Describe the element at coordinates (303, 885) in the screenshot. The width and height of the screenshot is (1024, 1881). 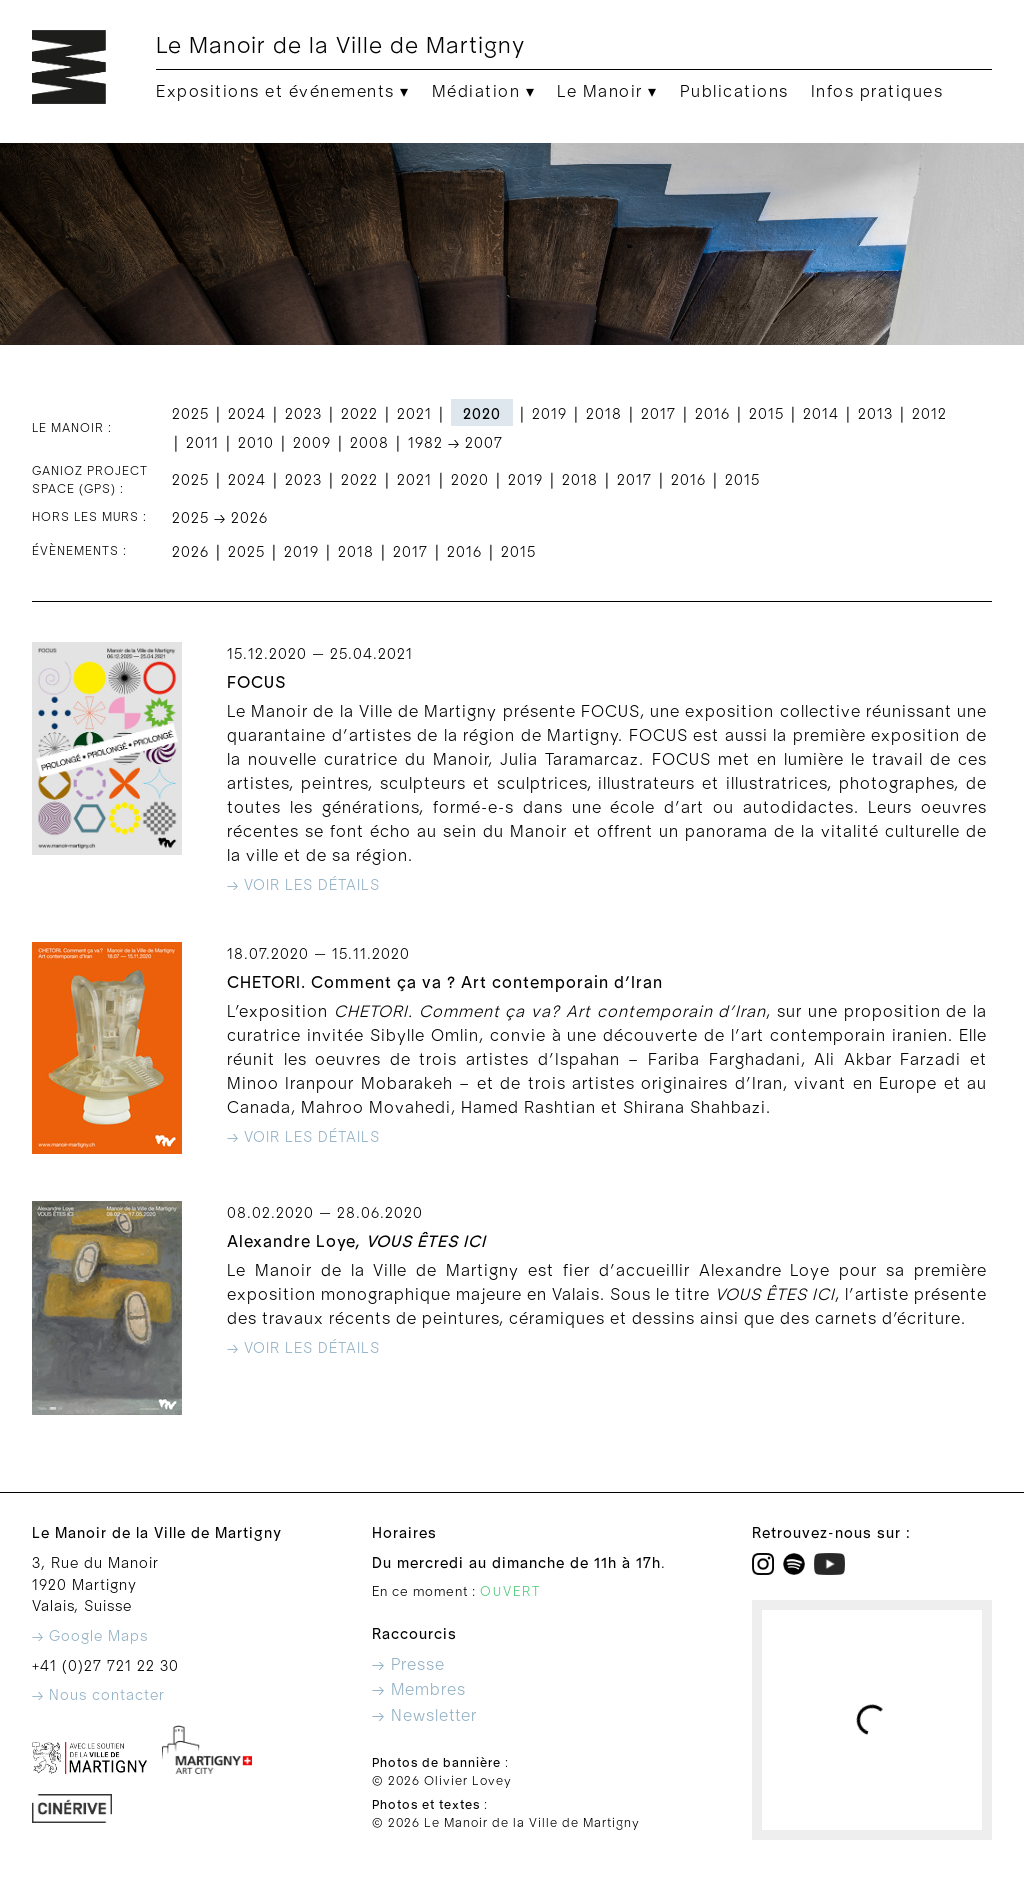
I see `→ Voir les détails` at that location.